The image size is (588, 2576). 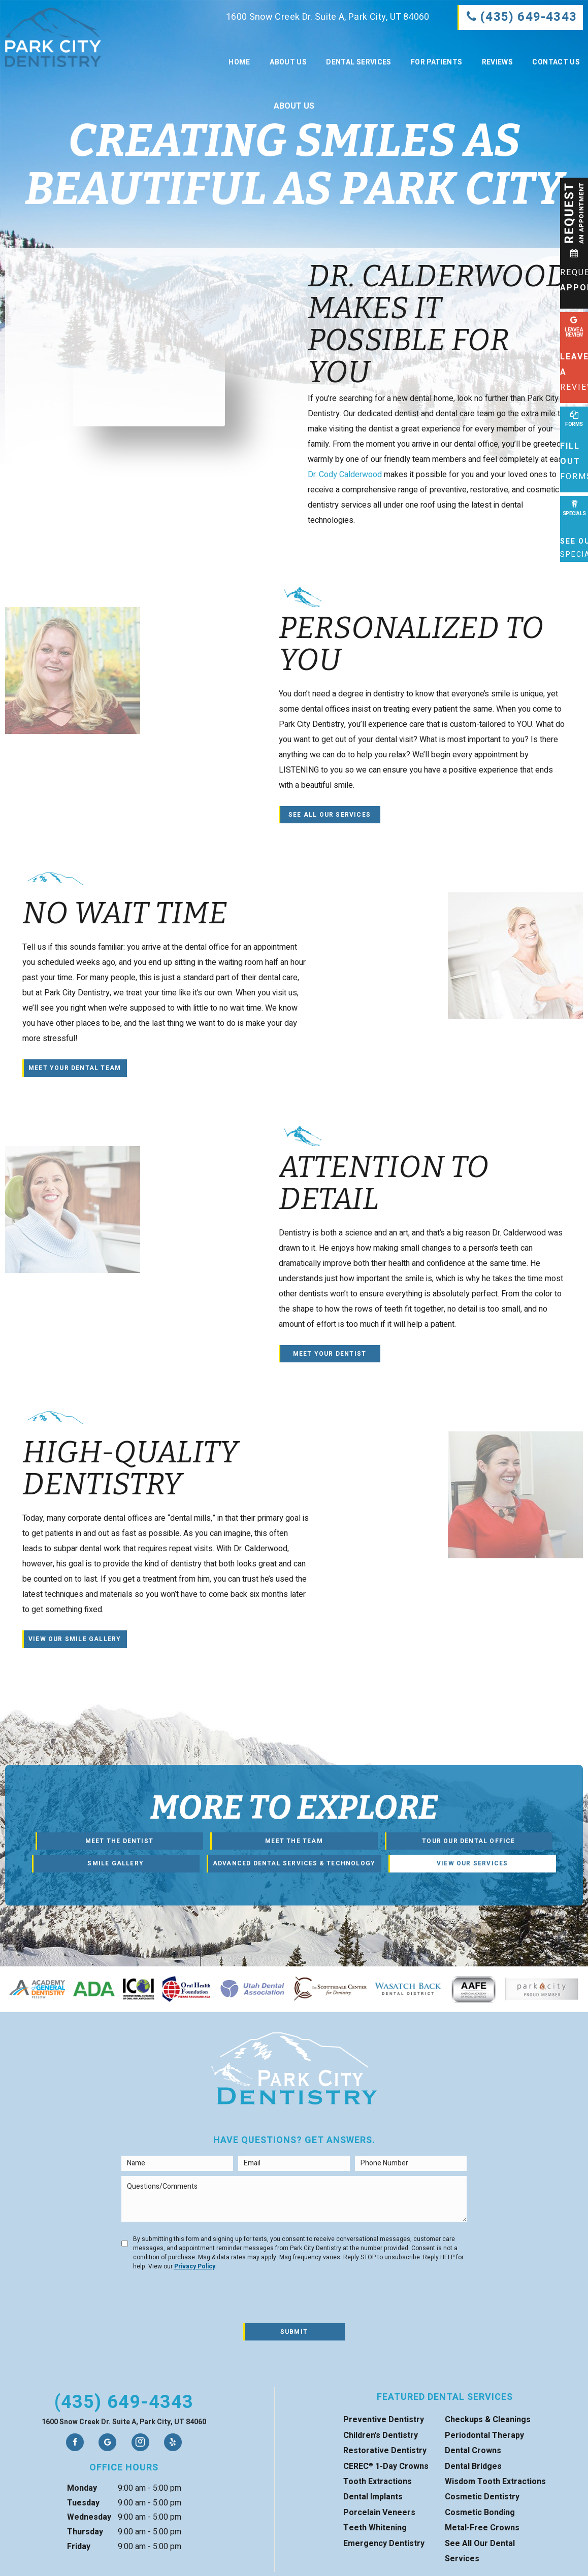 I want to click on Dental Services, so click(x=358, y=62).